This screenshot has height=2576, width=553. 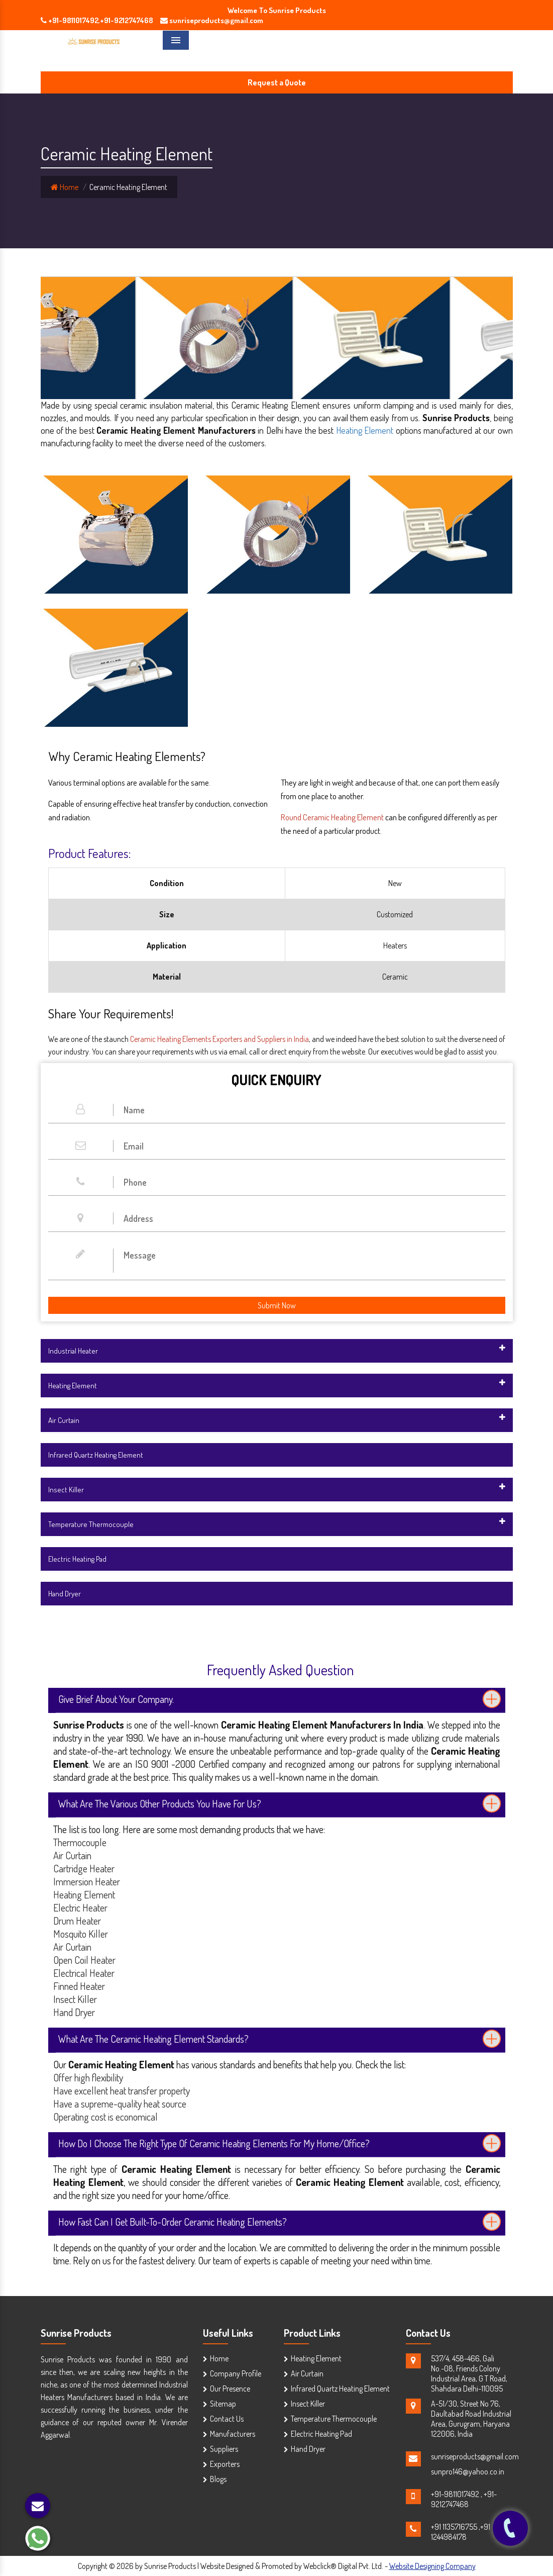 I want to click on Home, so click(x=64, y=187).